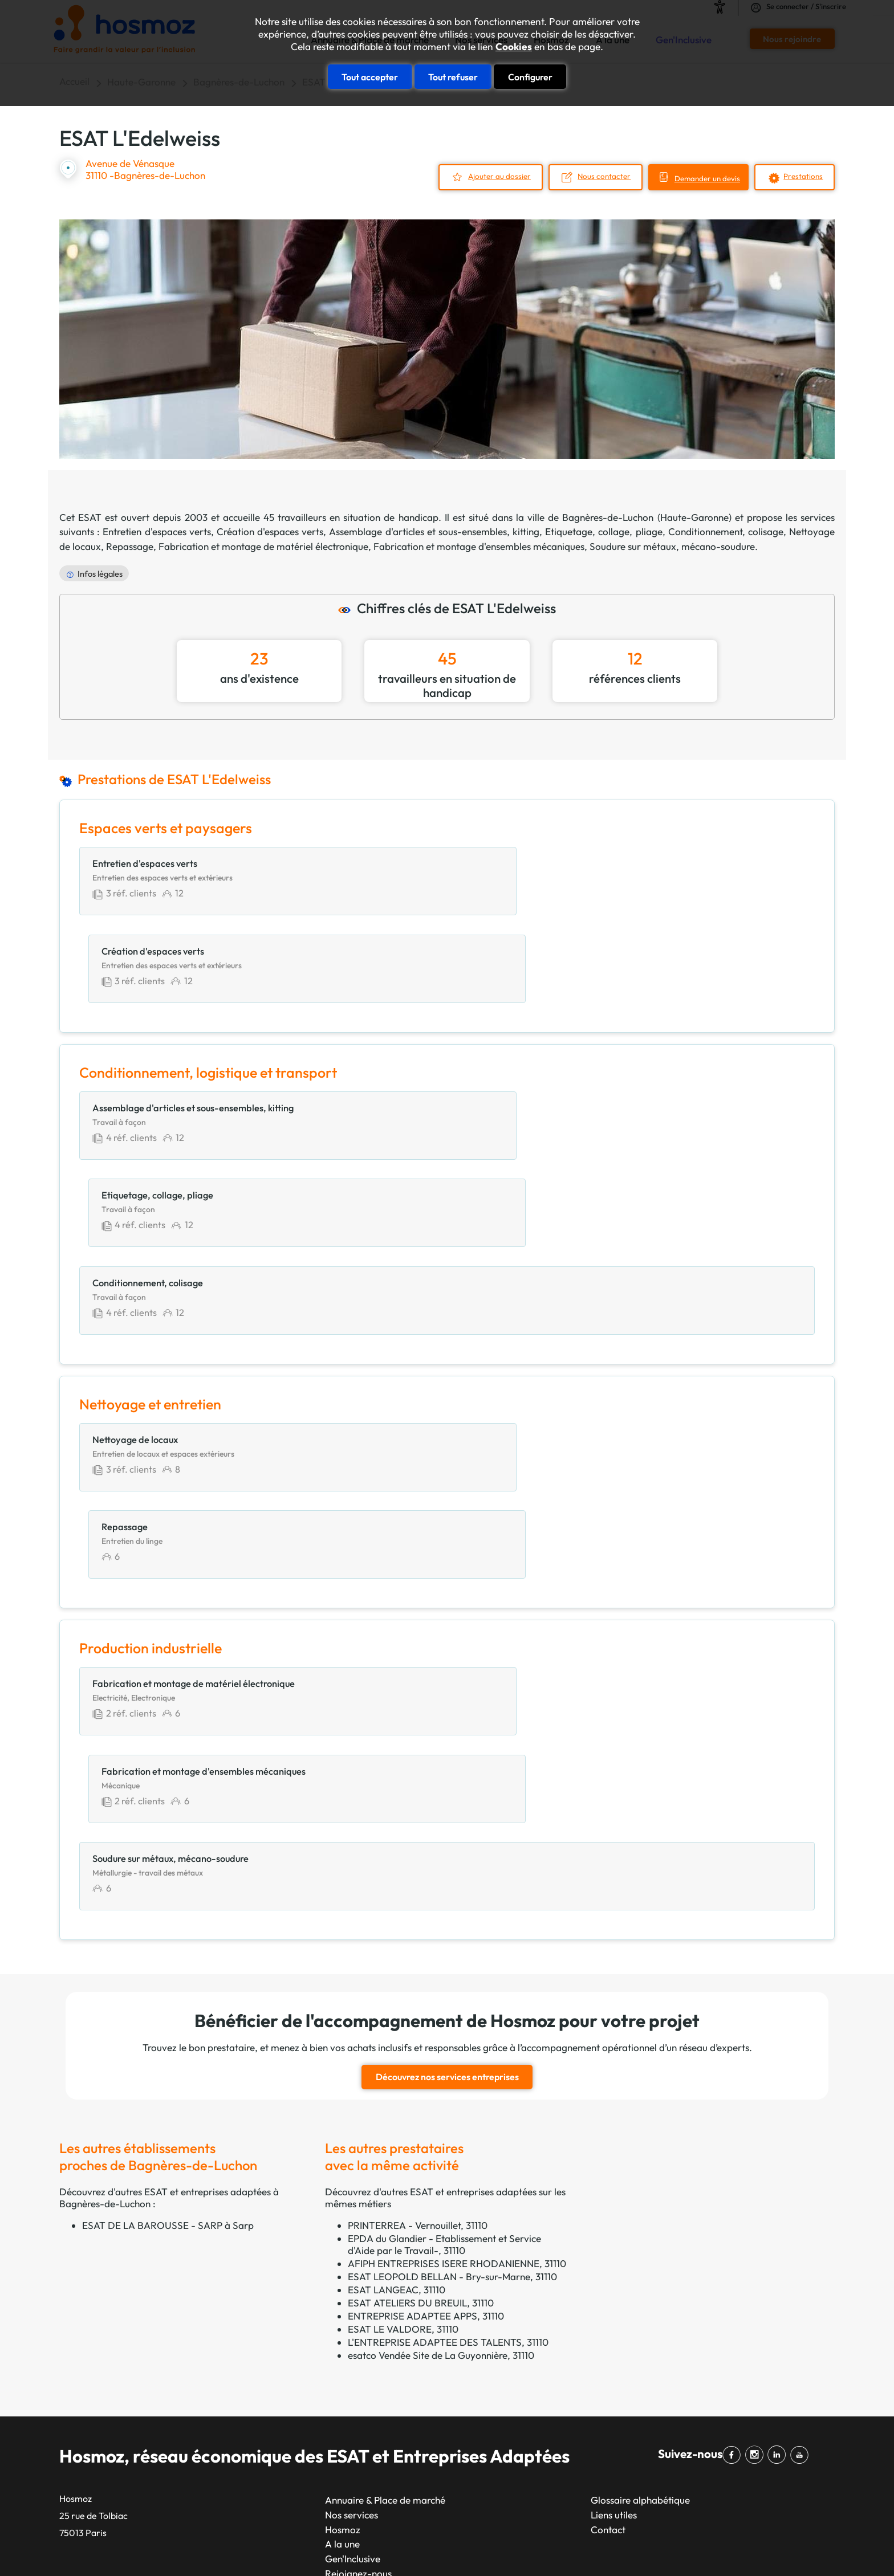  Describe the element at coordinates (403, 1998) in the screenshot. I see `ESAT LE VALDORE, 31110` at that location.